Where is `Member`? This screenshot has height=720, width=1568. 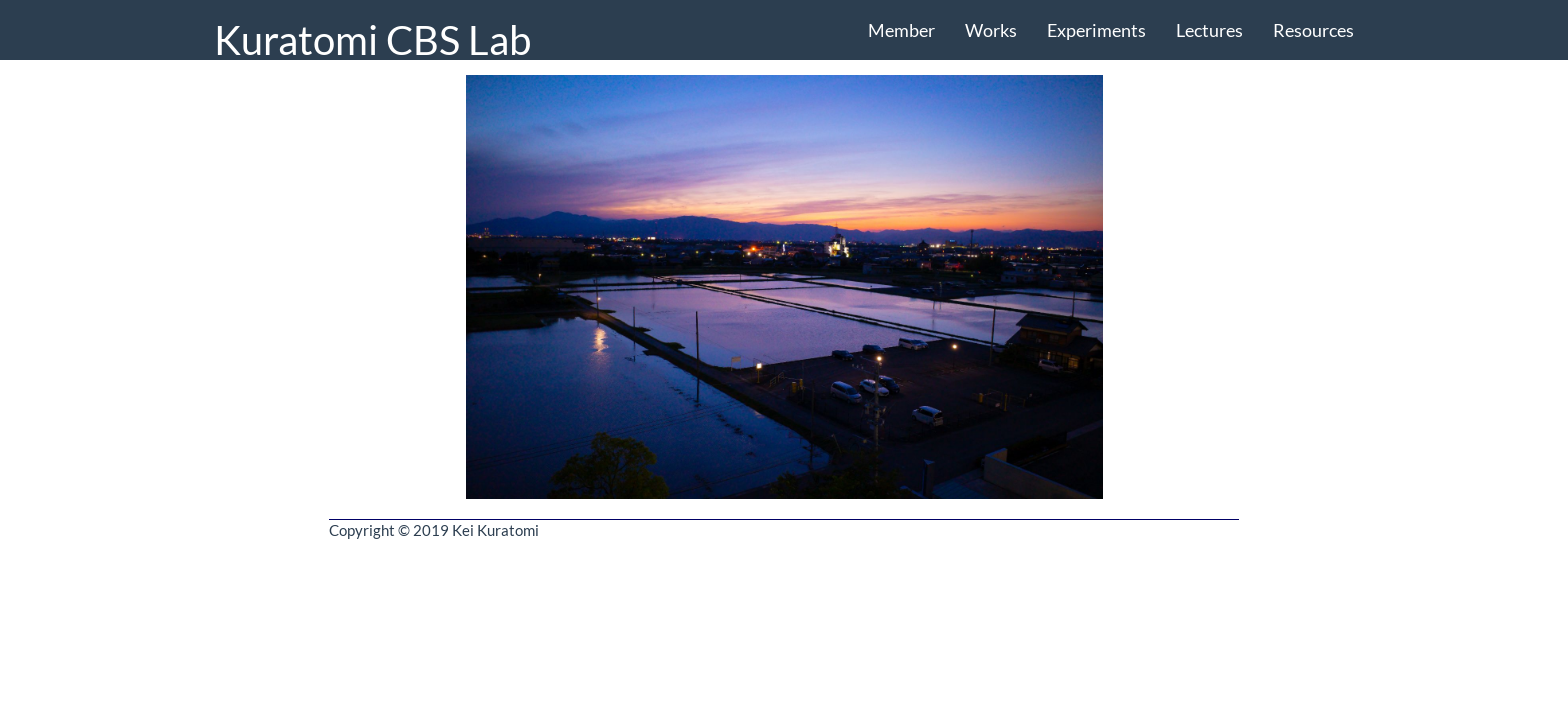 Member is located at coordinates (901, 30).